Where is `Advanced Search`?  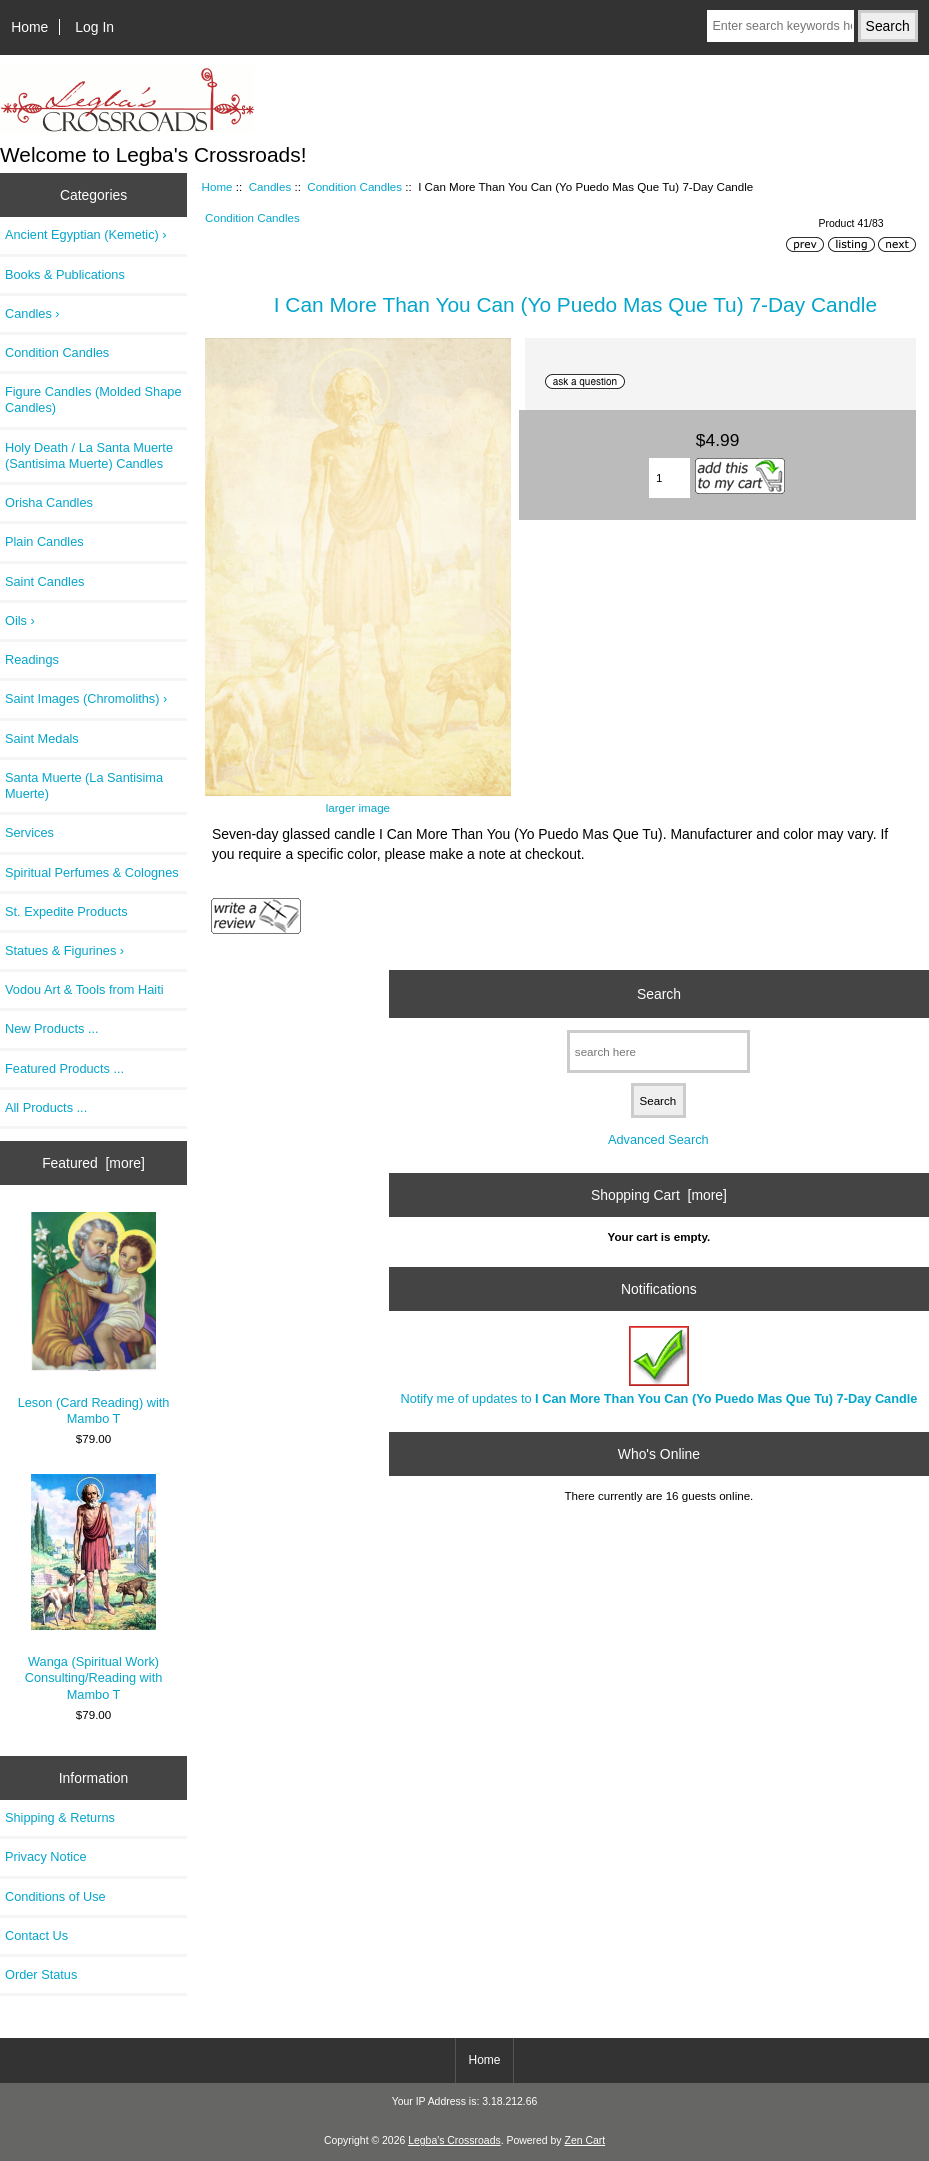 Advanced Search is located at coordinates (658, 1139).